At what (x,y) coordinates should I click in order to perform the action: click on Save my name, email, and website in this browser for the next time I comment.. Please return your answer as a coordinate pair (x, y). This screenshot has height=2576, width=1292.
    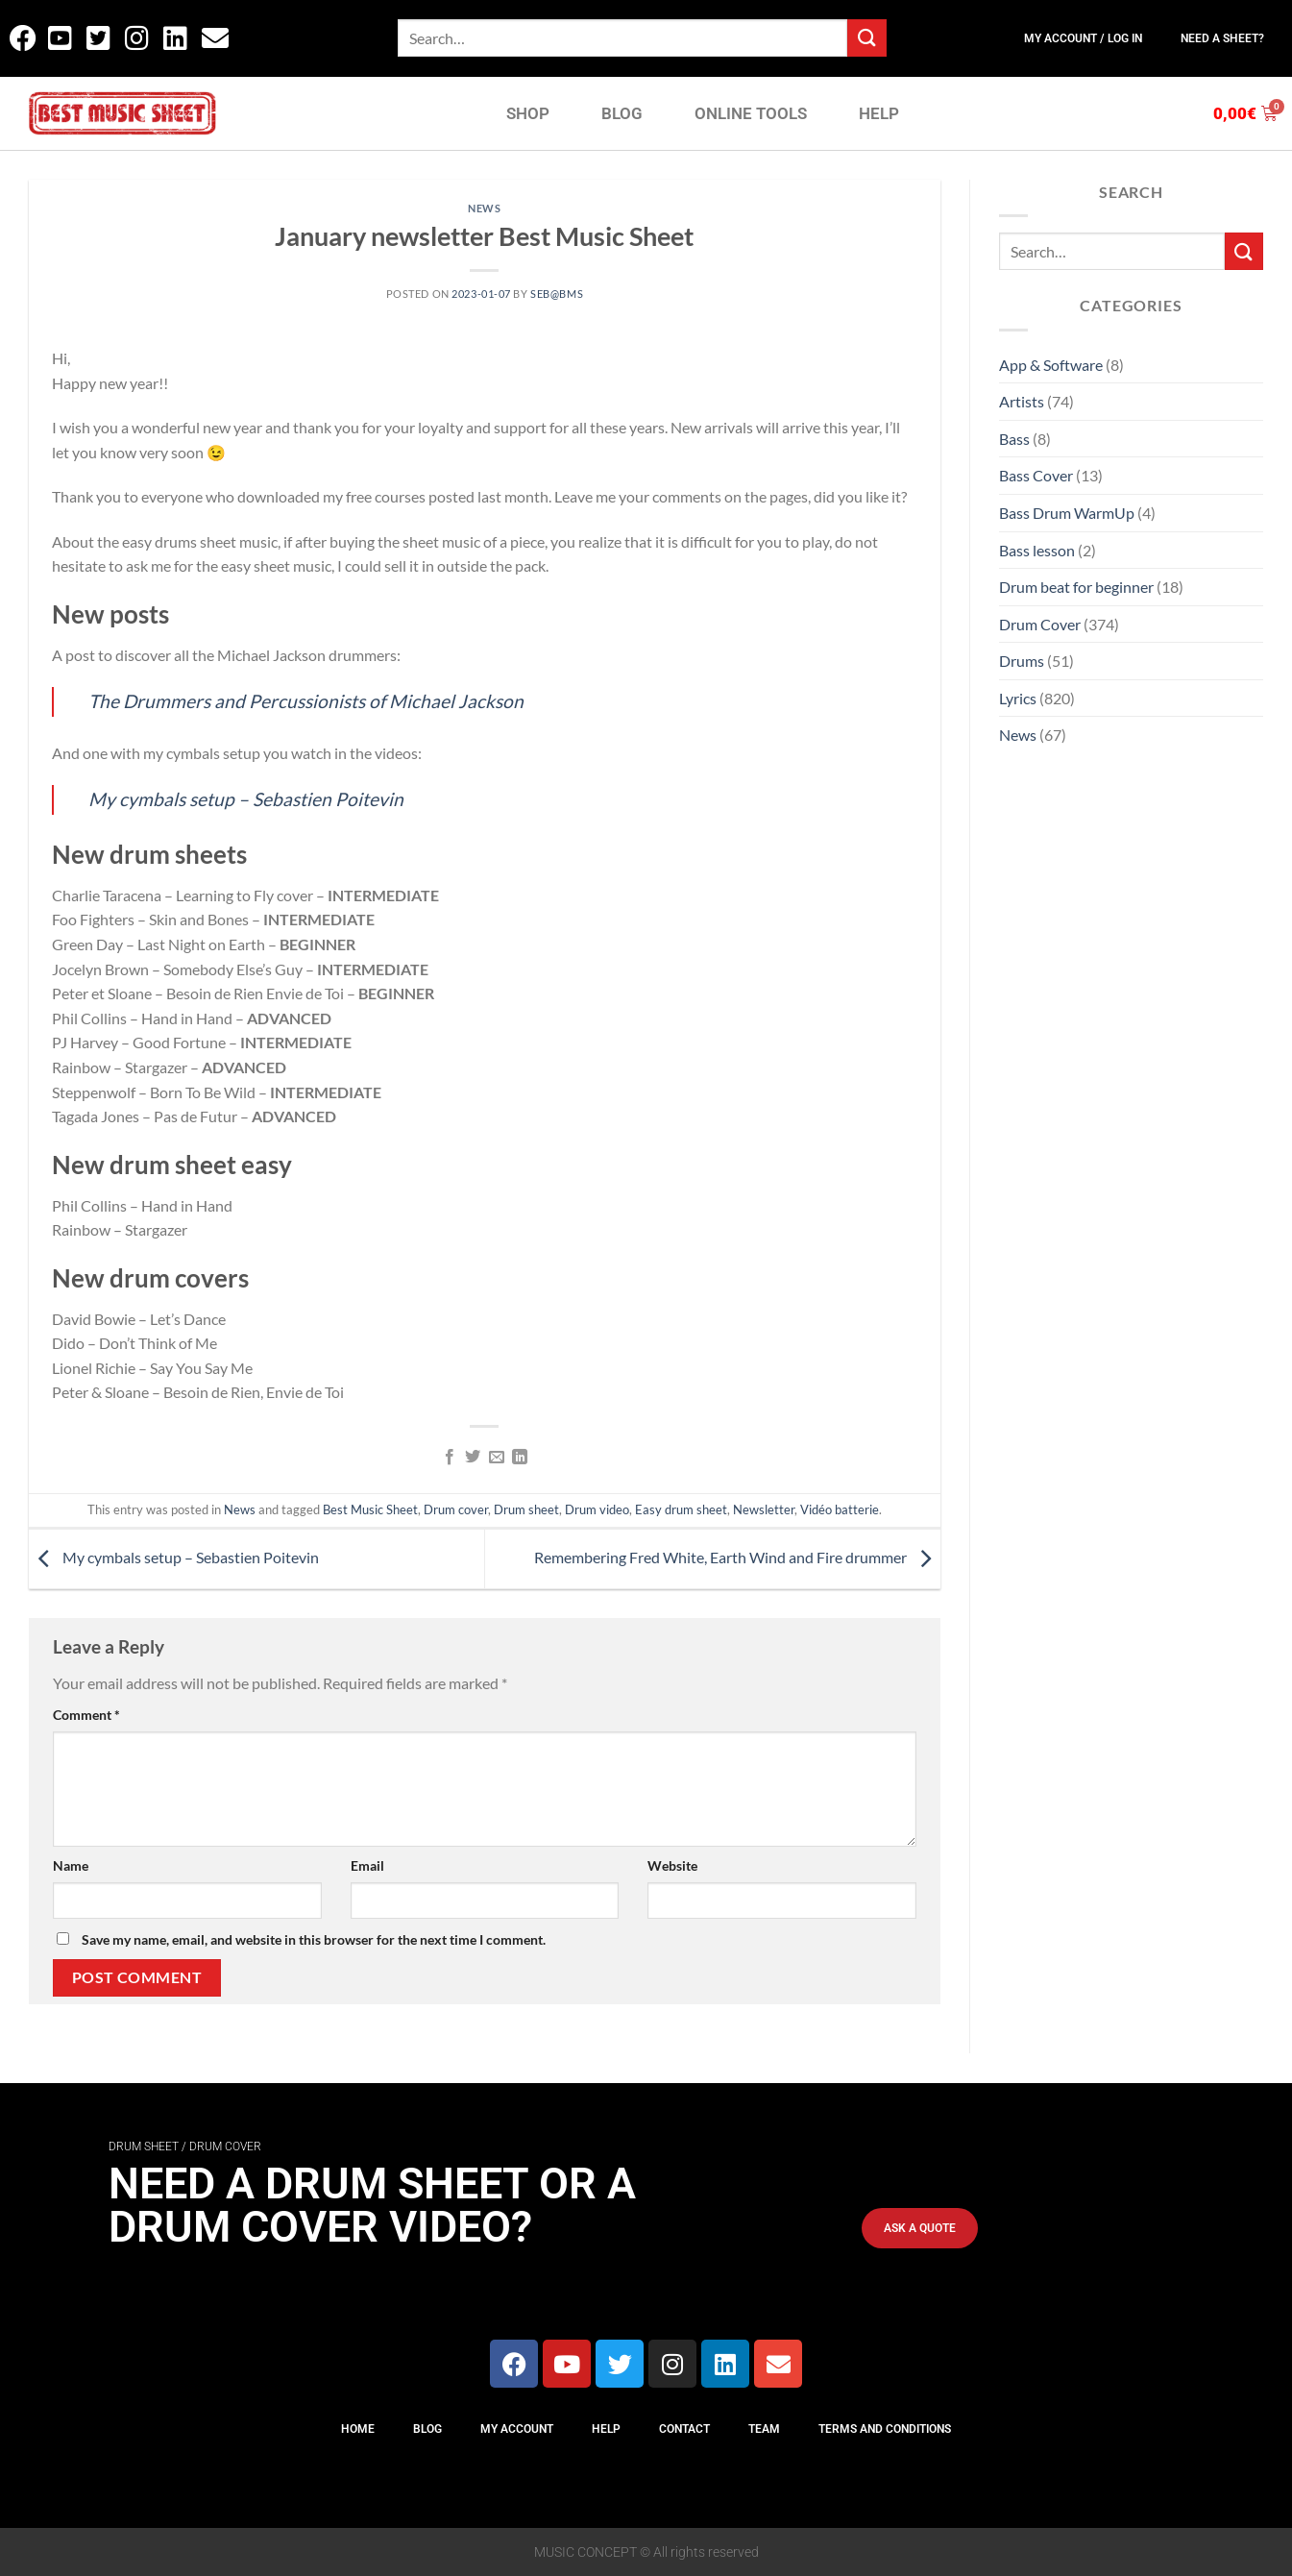
    Looking at the image, I should click on (314, 1939).